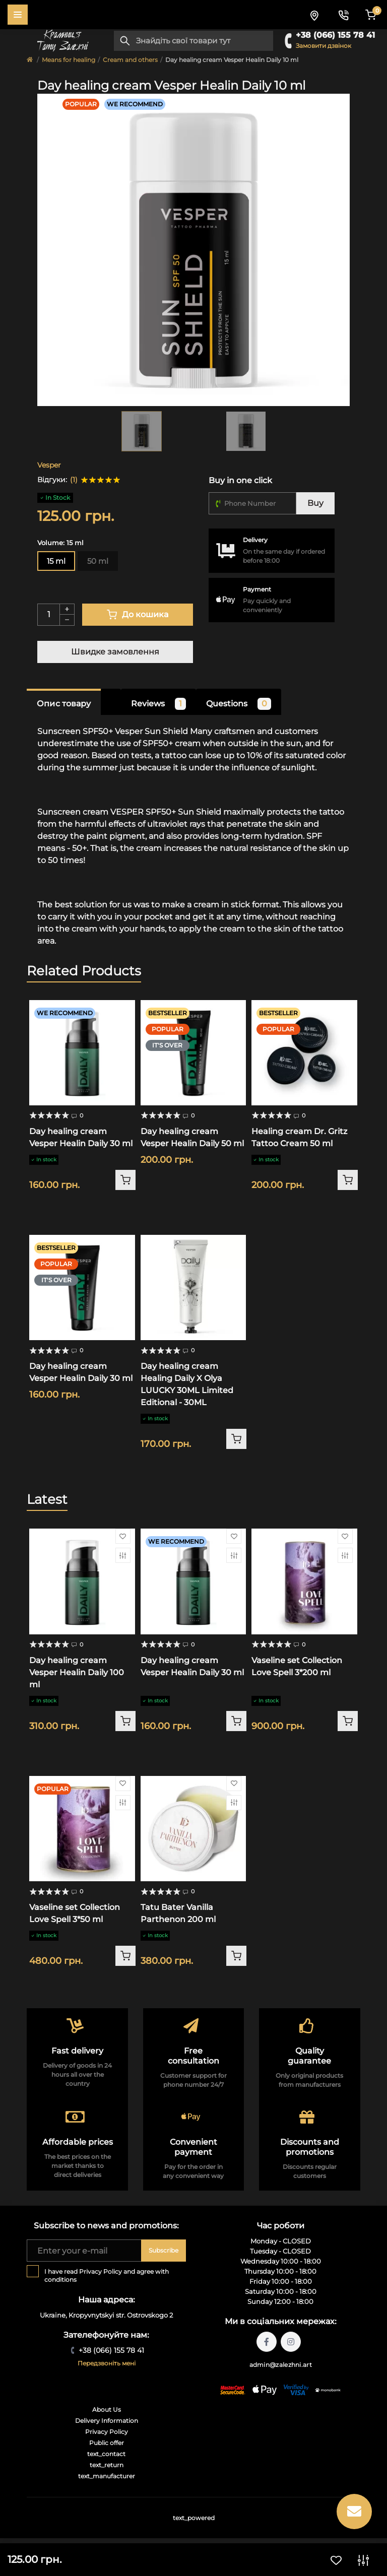 The image size is (387, 2576). What do you see at coordinates (18, 15) in the screenshot?
I see `[Menu]` at bounding box center [18, 15].